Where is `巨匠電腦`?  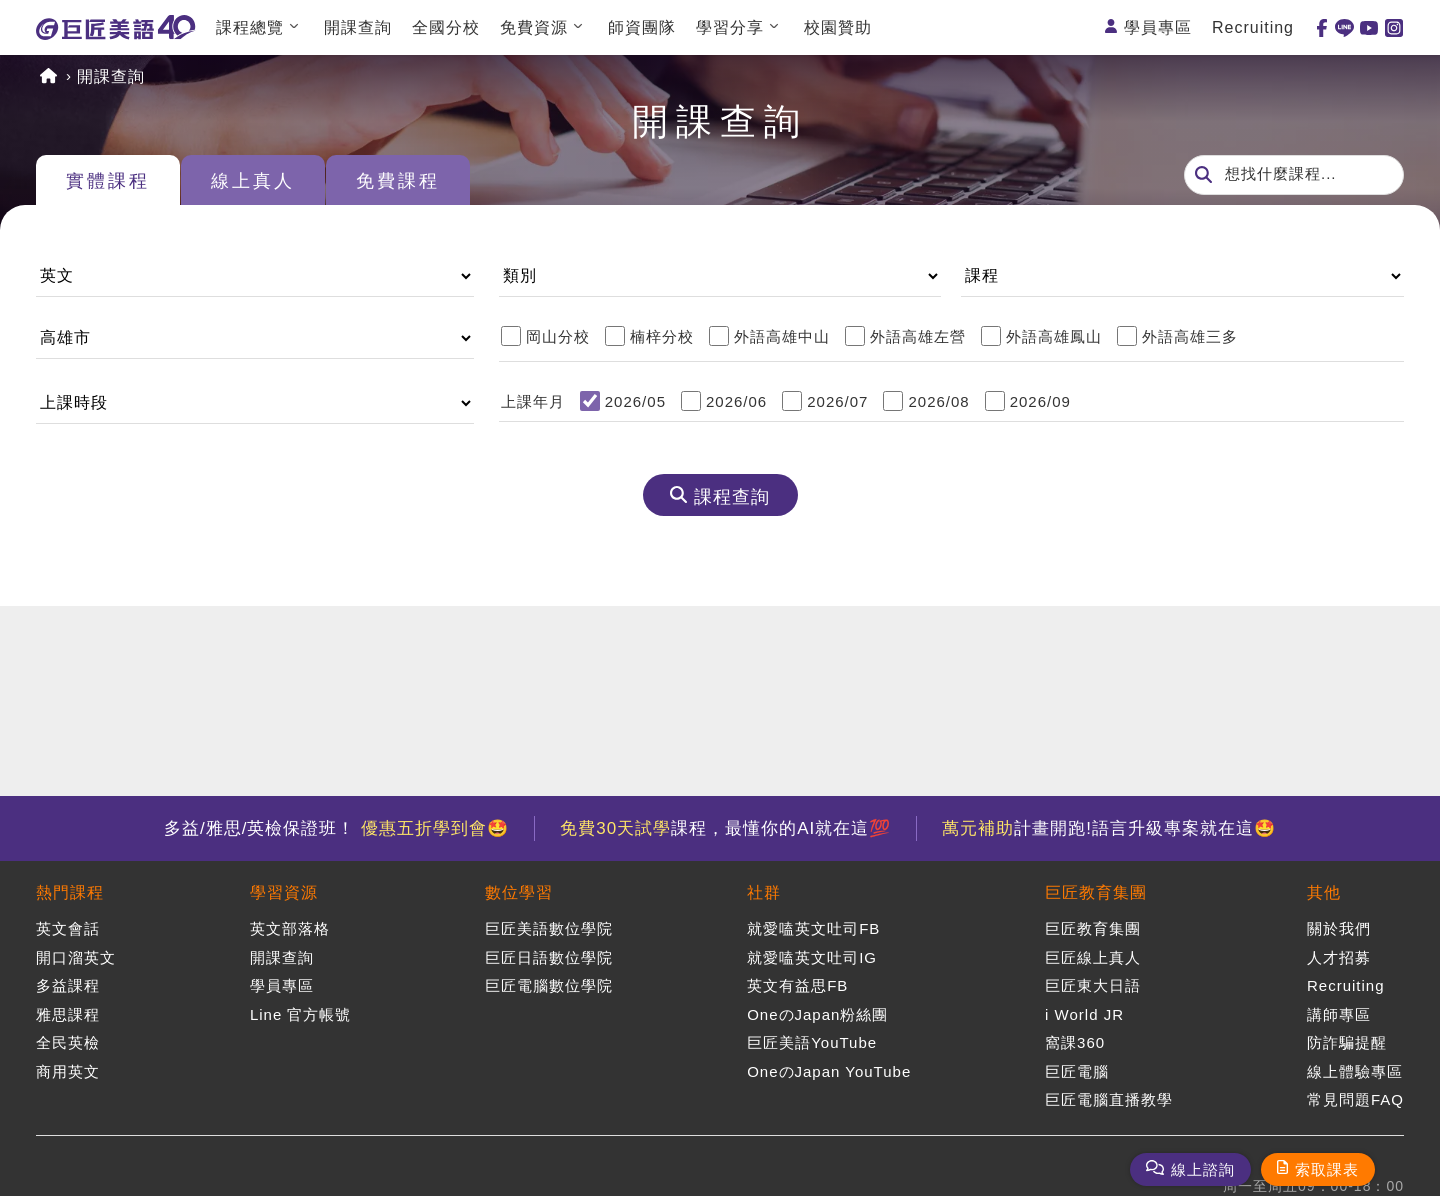
巨匠電腦 is located at coordinates (1077, 1071).